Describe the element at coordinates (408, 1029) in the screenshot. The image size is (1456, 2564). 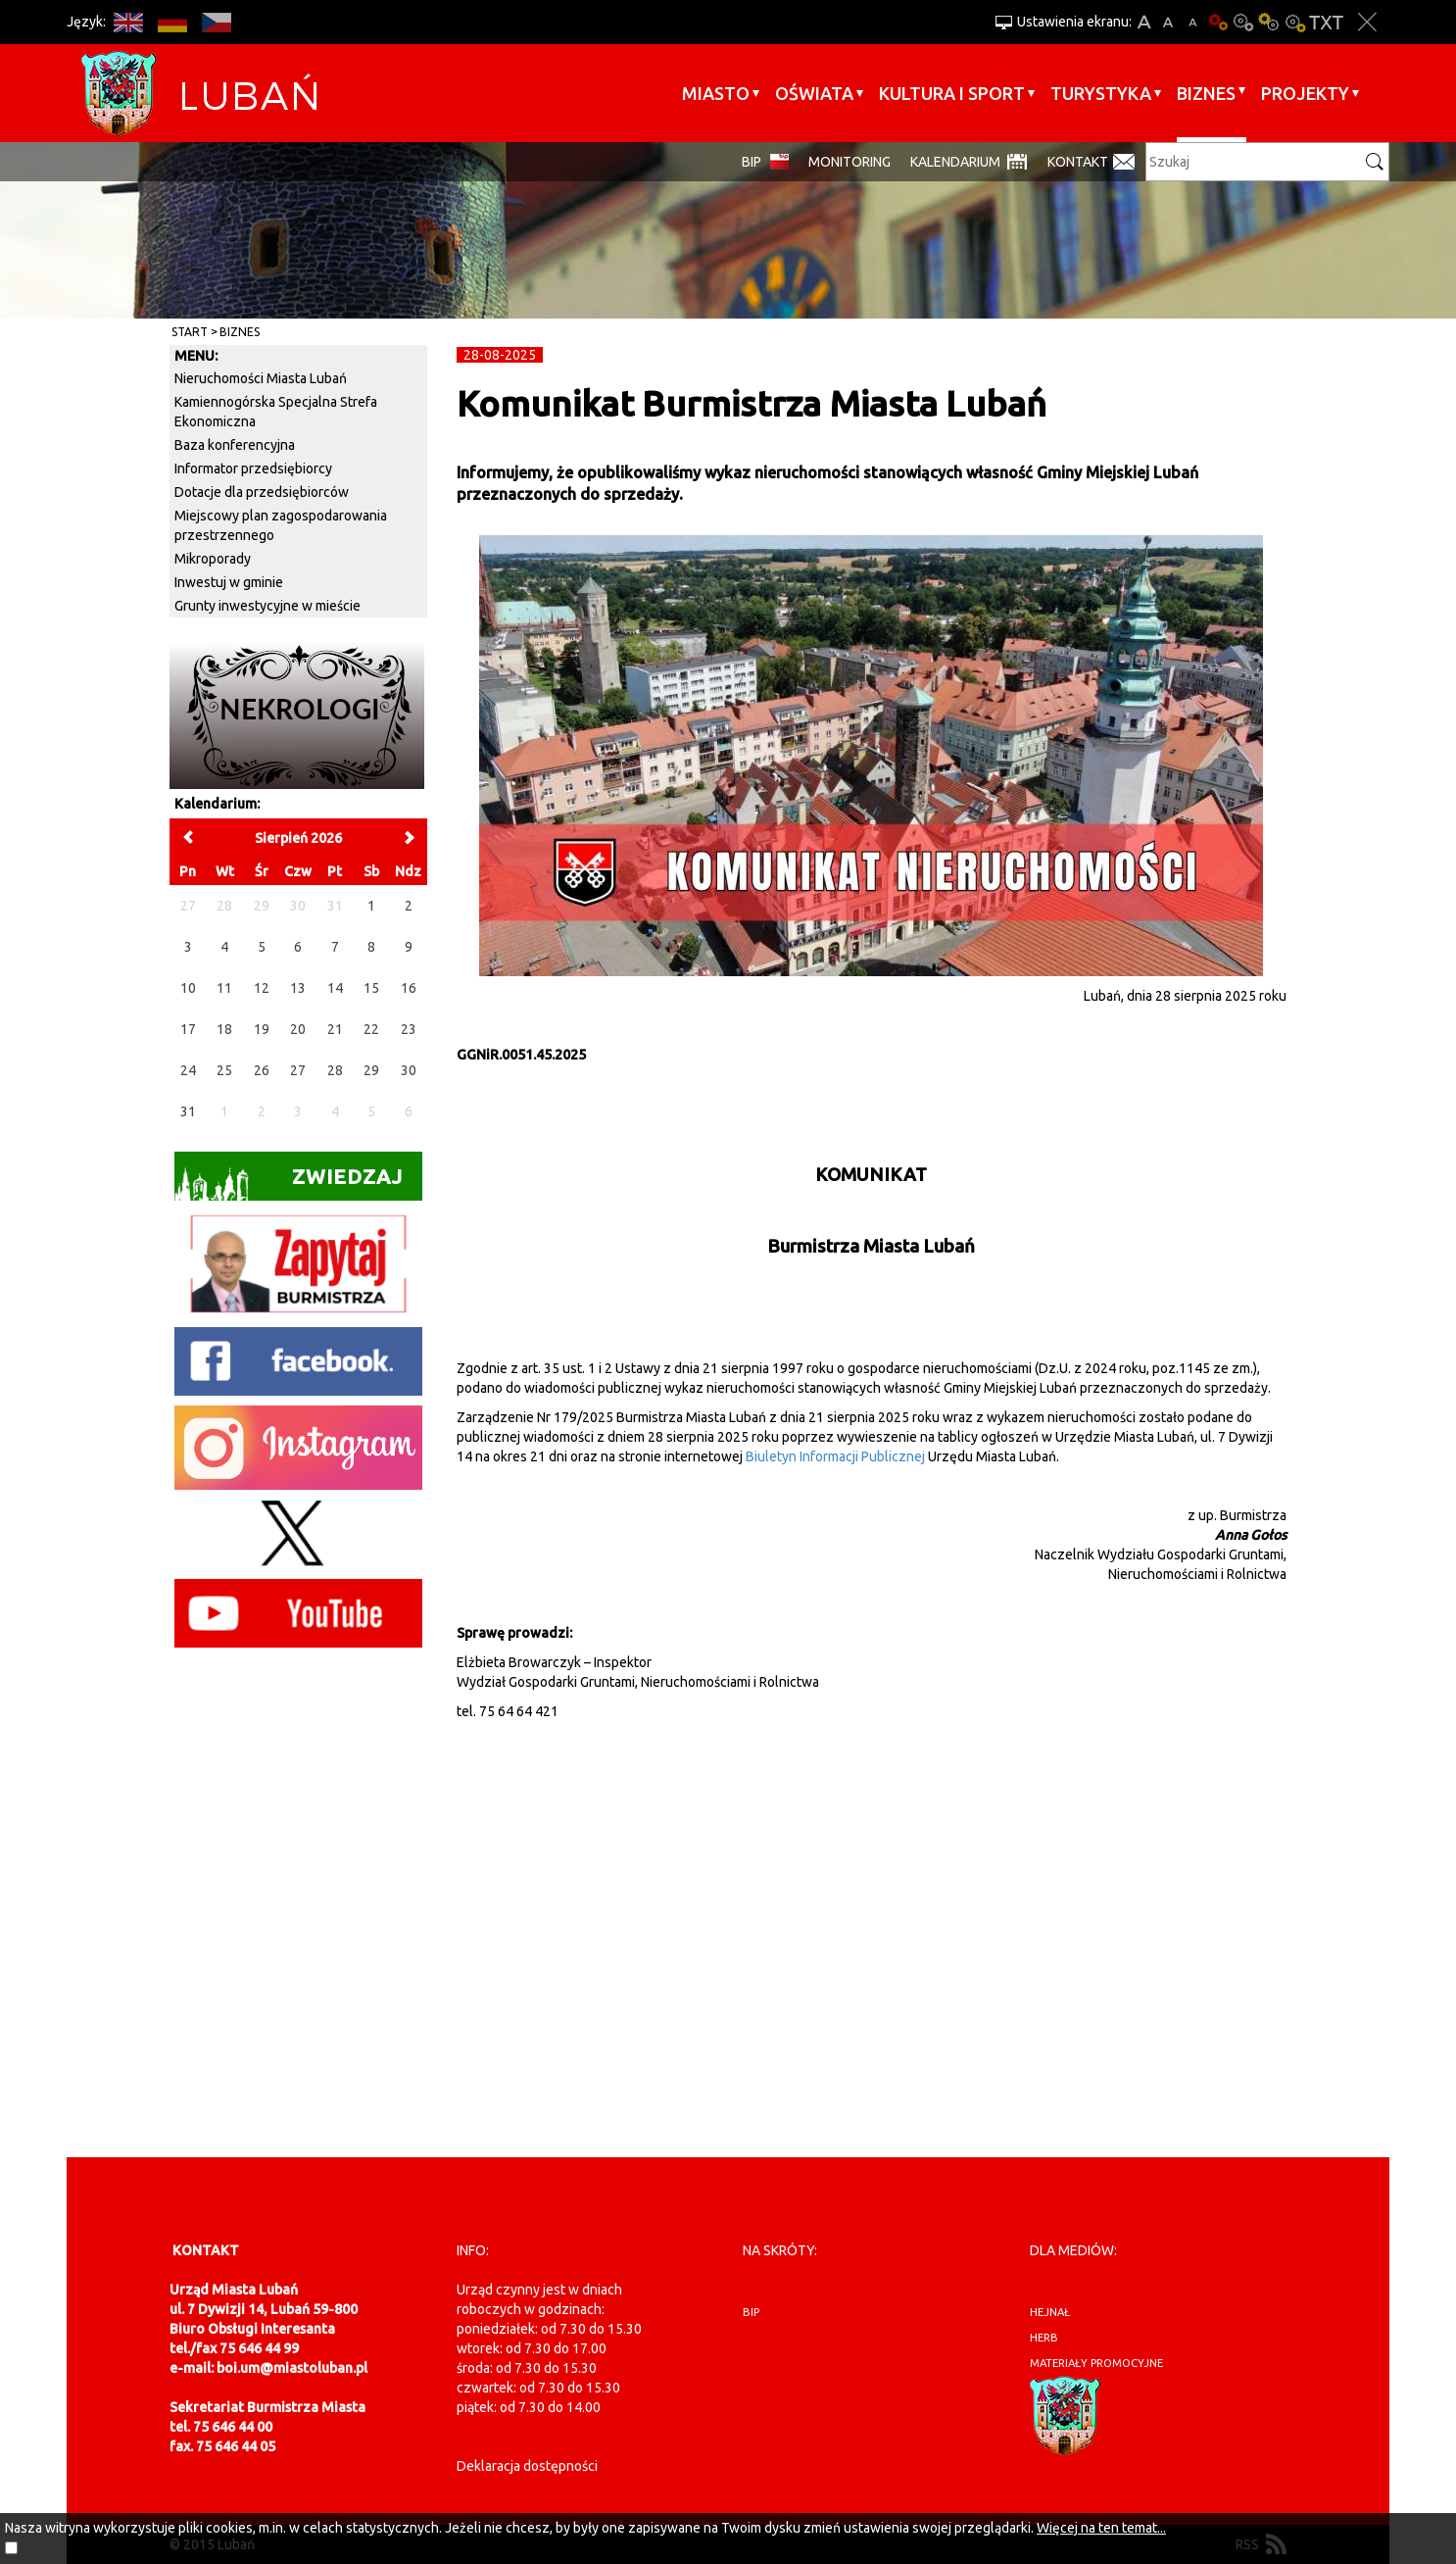
I see `23` at that location.